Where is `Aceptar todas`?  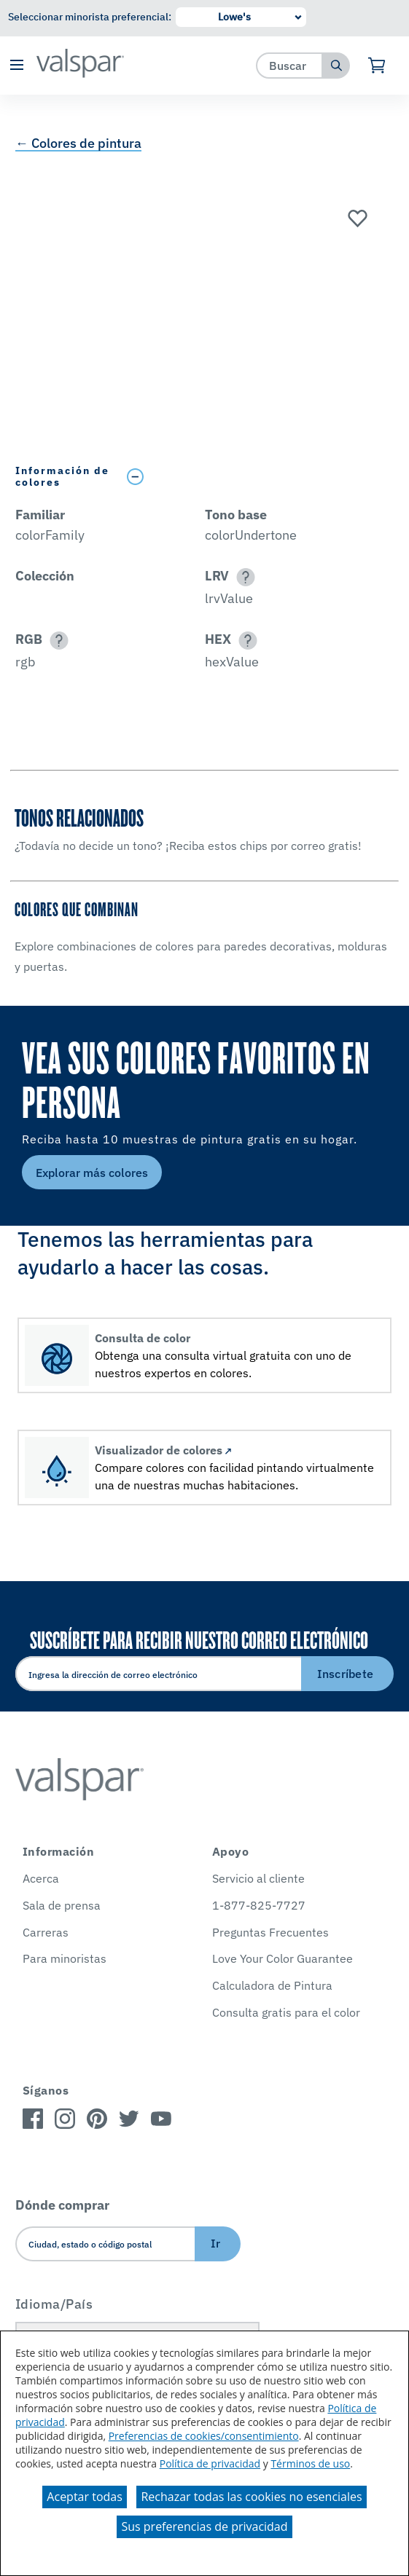
Aceptar todas is located at coordinates (84, 2497).